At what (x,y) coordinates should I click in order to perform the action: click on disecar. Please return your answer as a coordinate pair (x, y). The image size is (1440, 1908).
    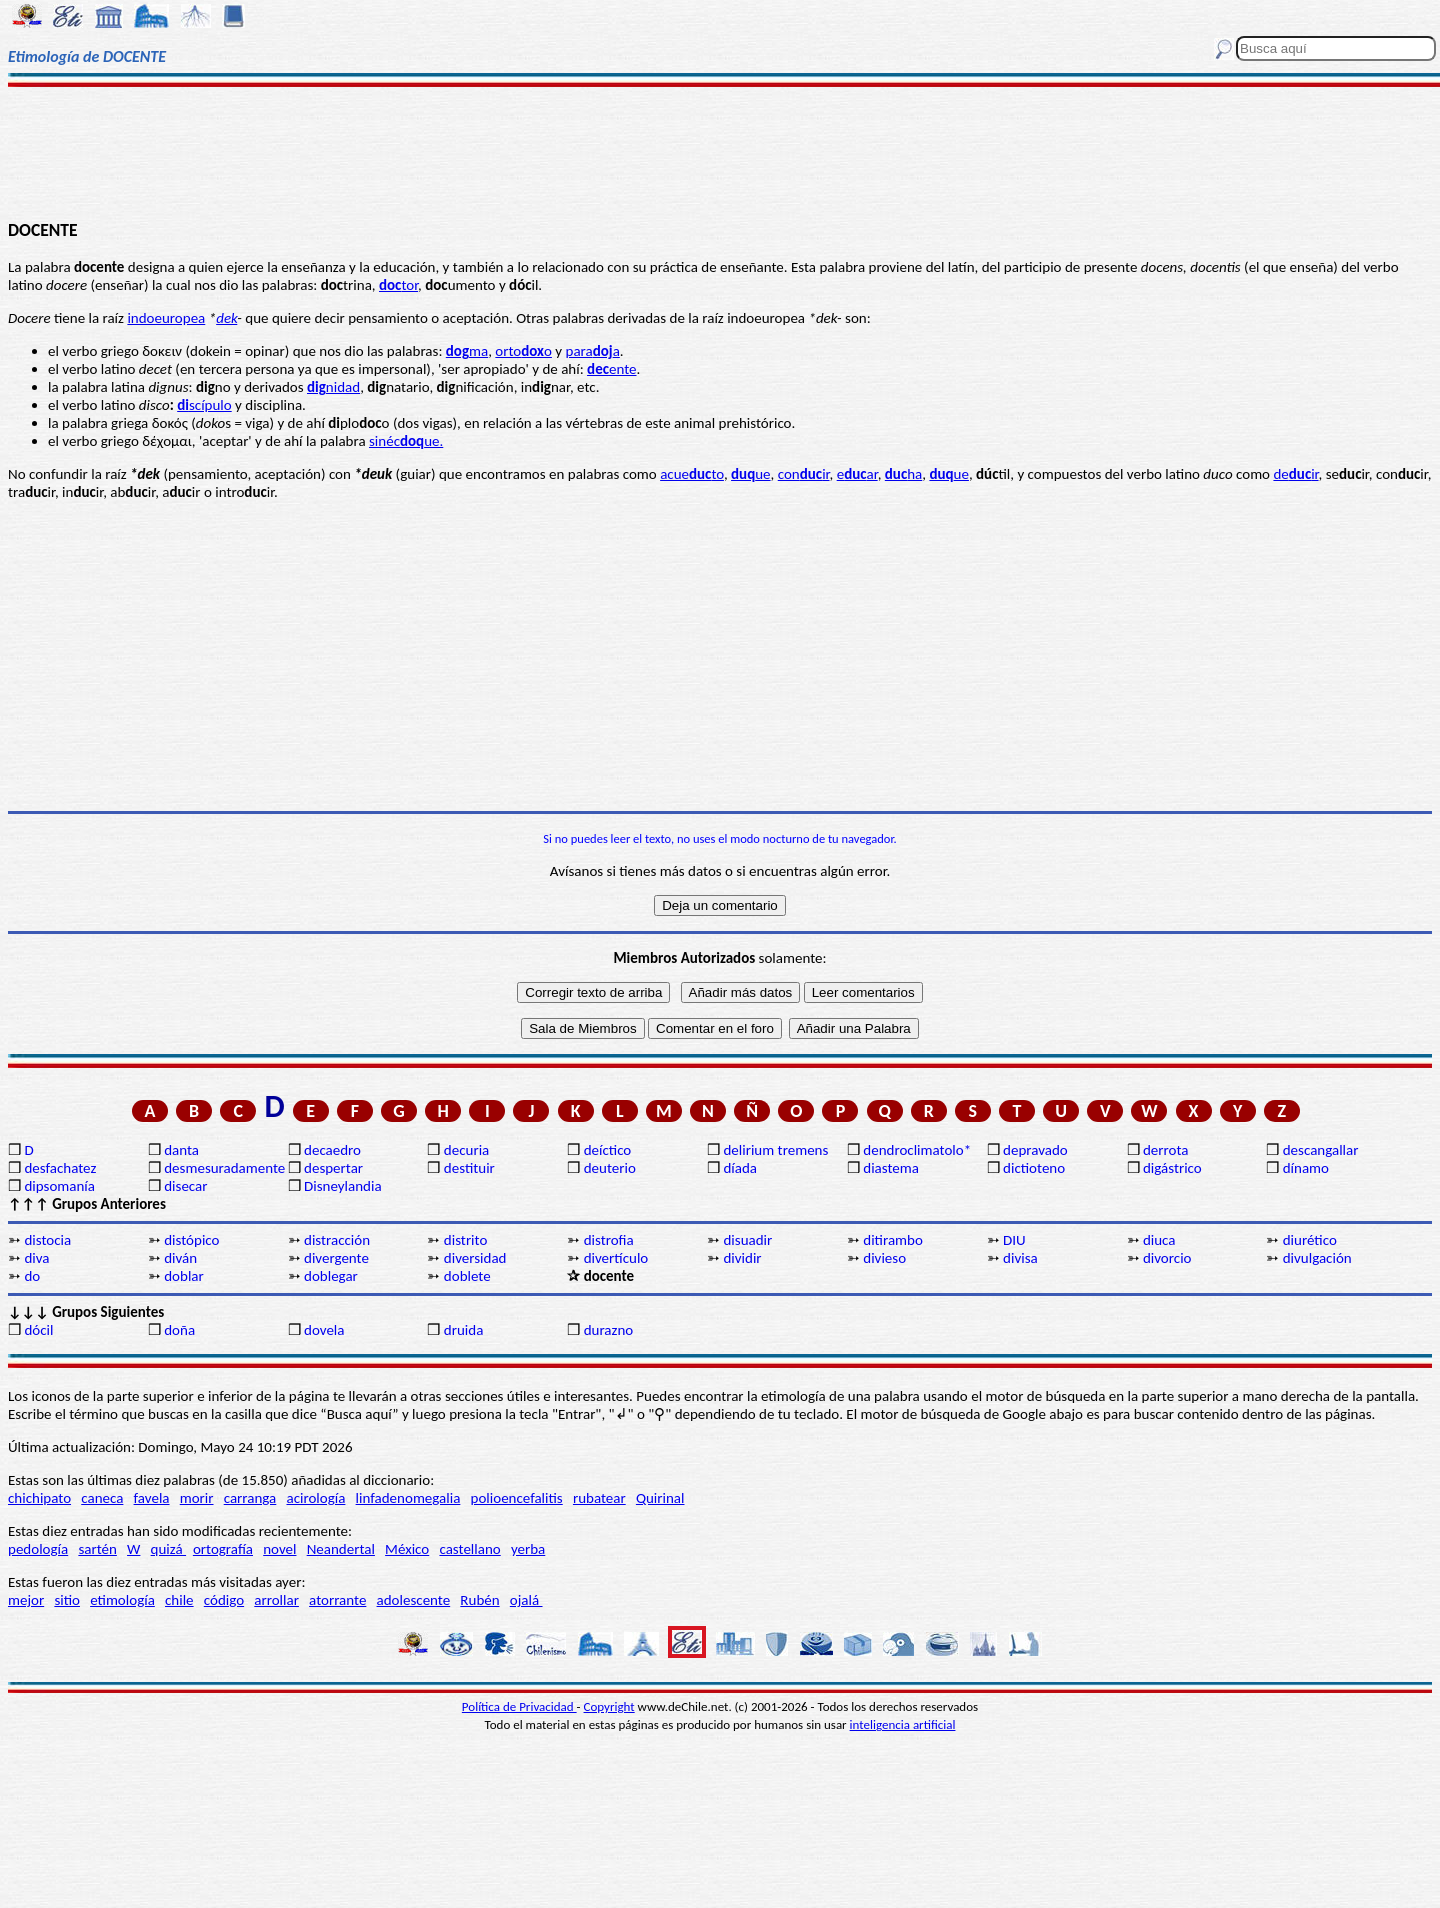
    Looking at the image, I should click on (185, 1186).